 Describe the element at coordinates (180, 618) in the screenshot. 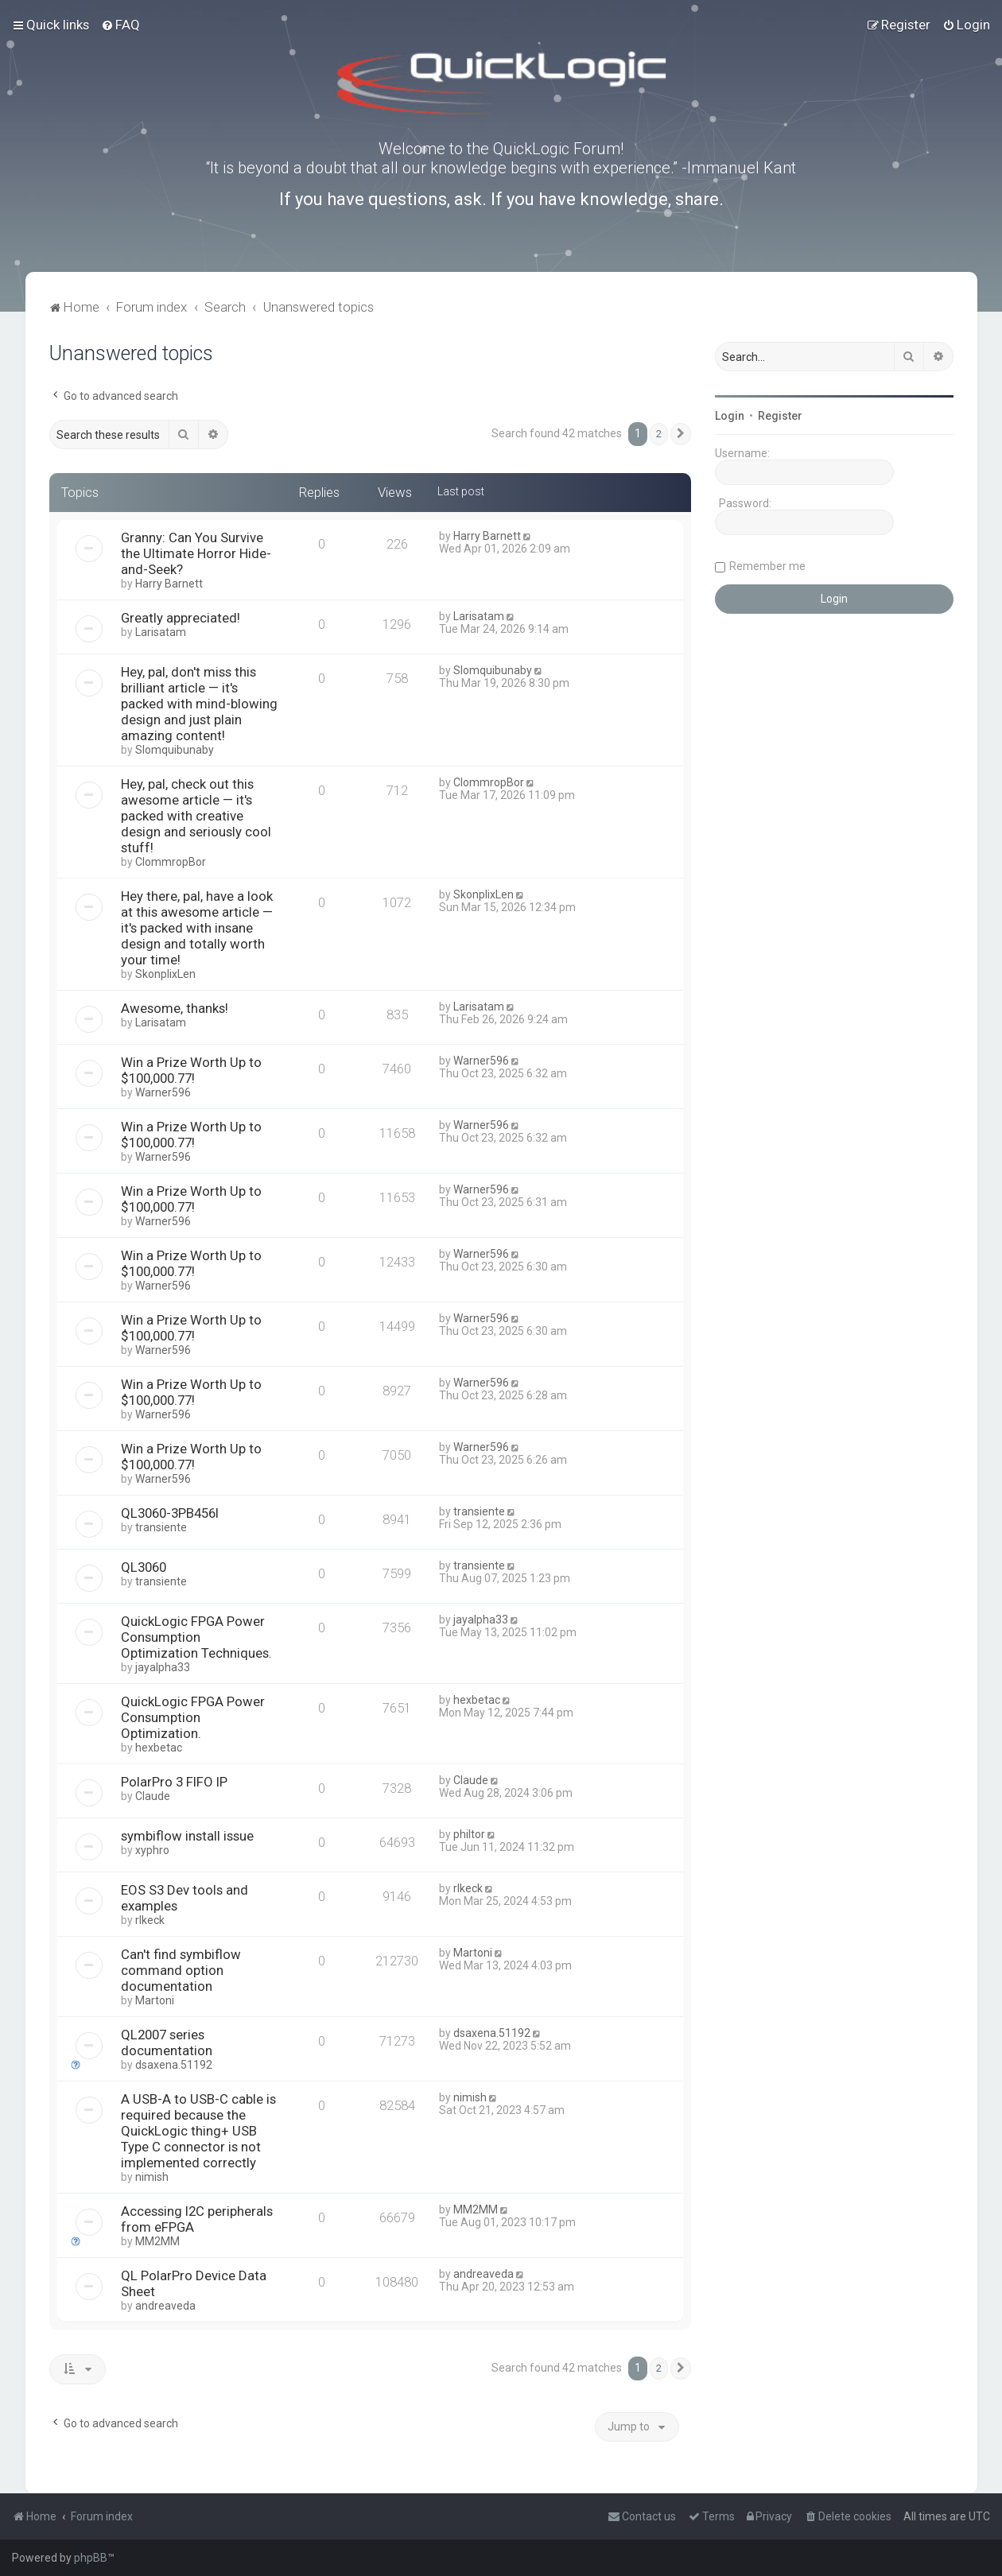

I see `Greatly appreciated!` at that location.